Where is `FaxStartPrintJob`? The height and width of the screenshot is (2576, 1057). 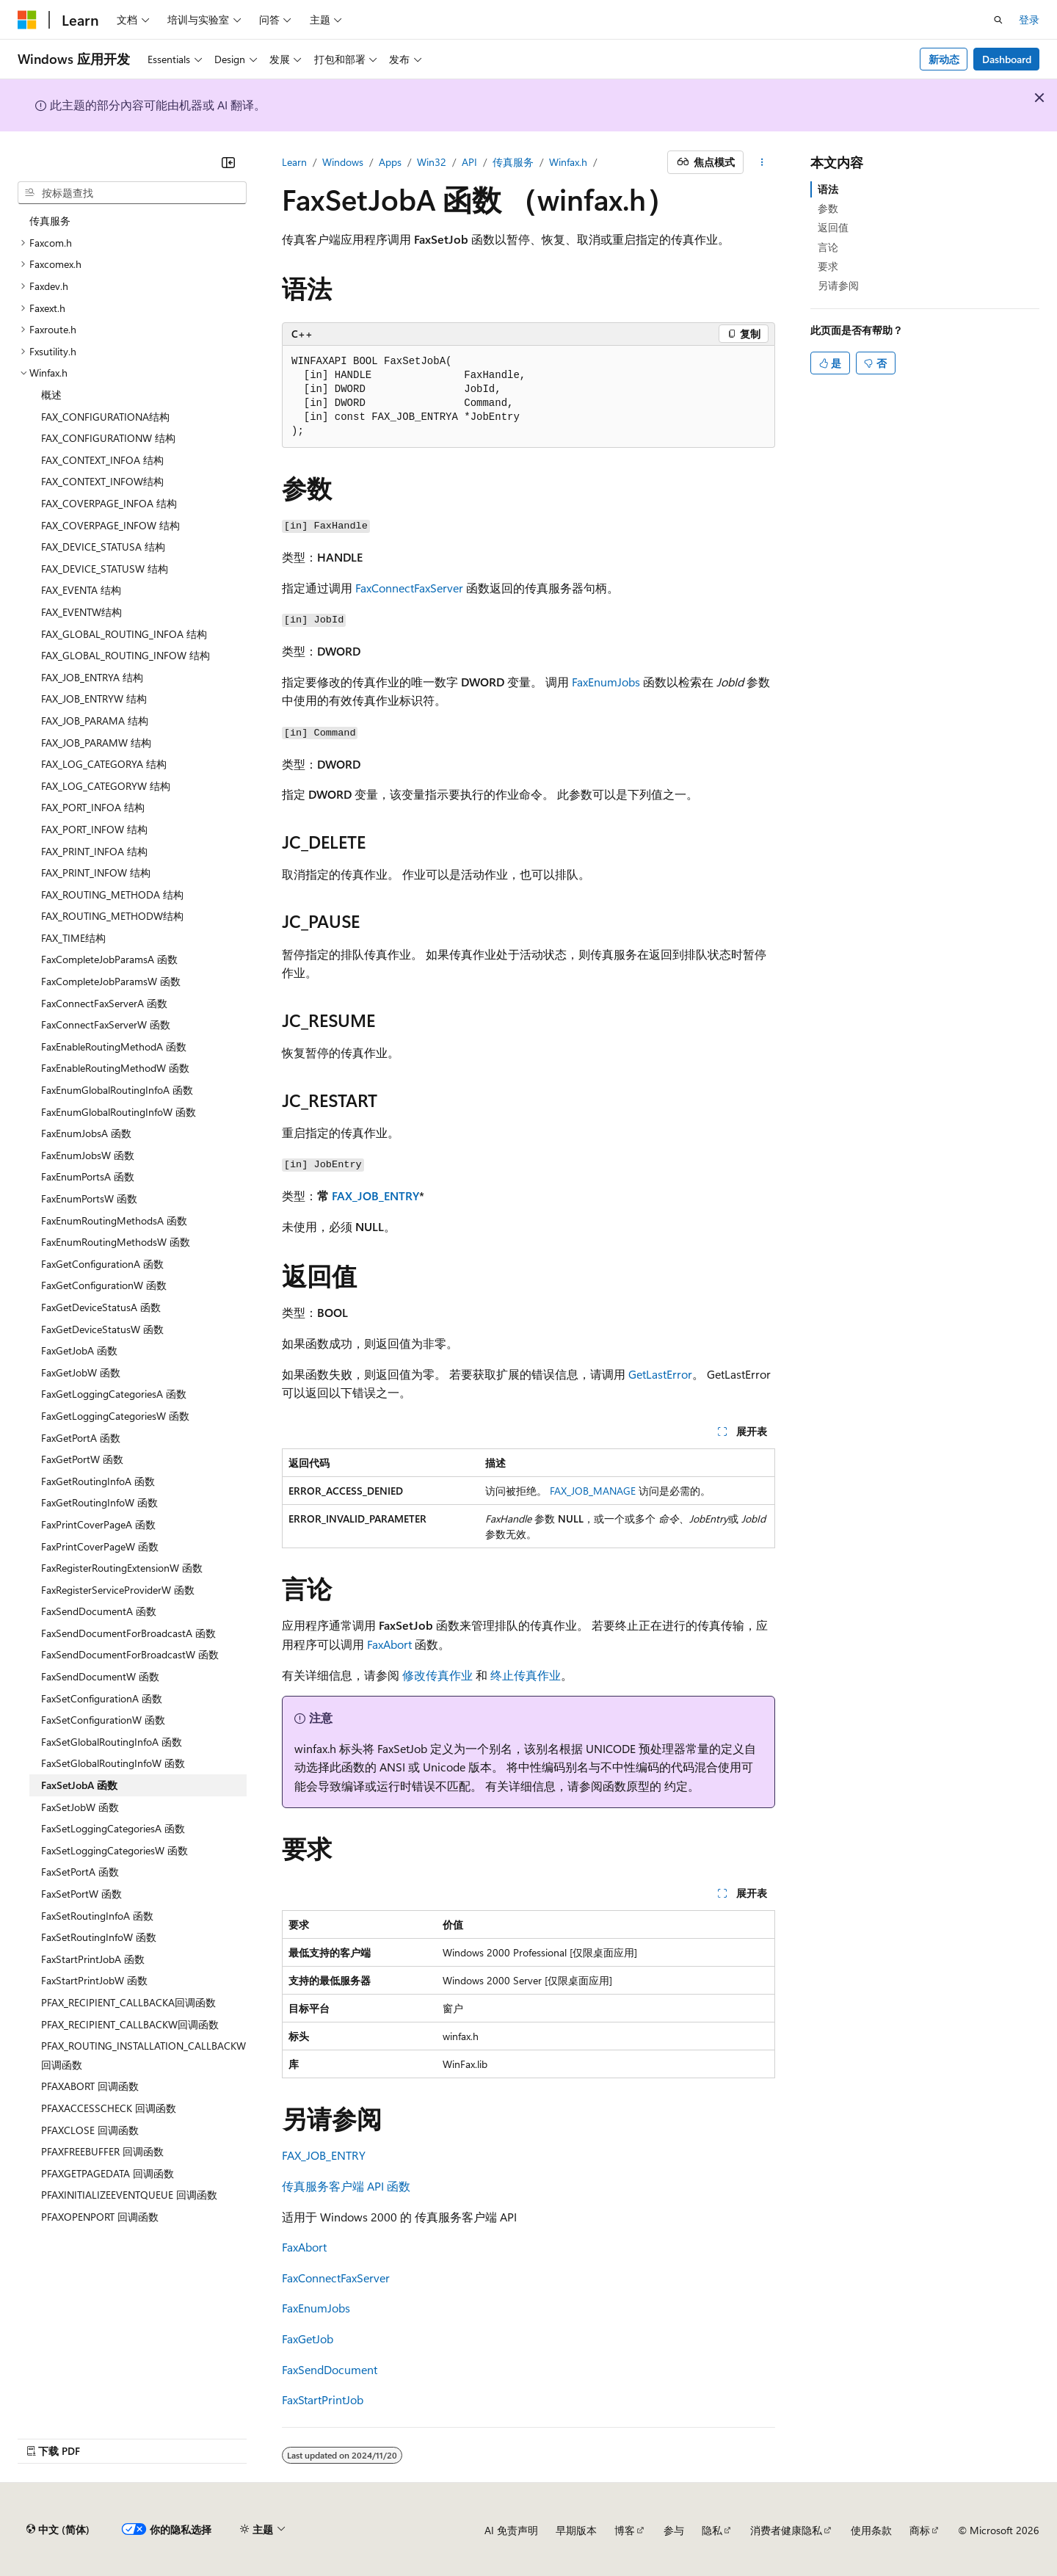 FaxStartPrintJob is located at coordinates (322, 2399).